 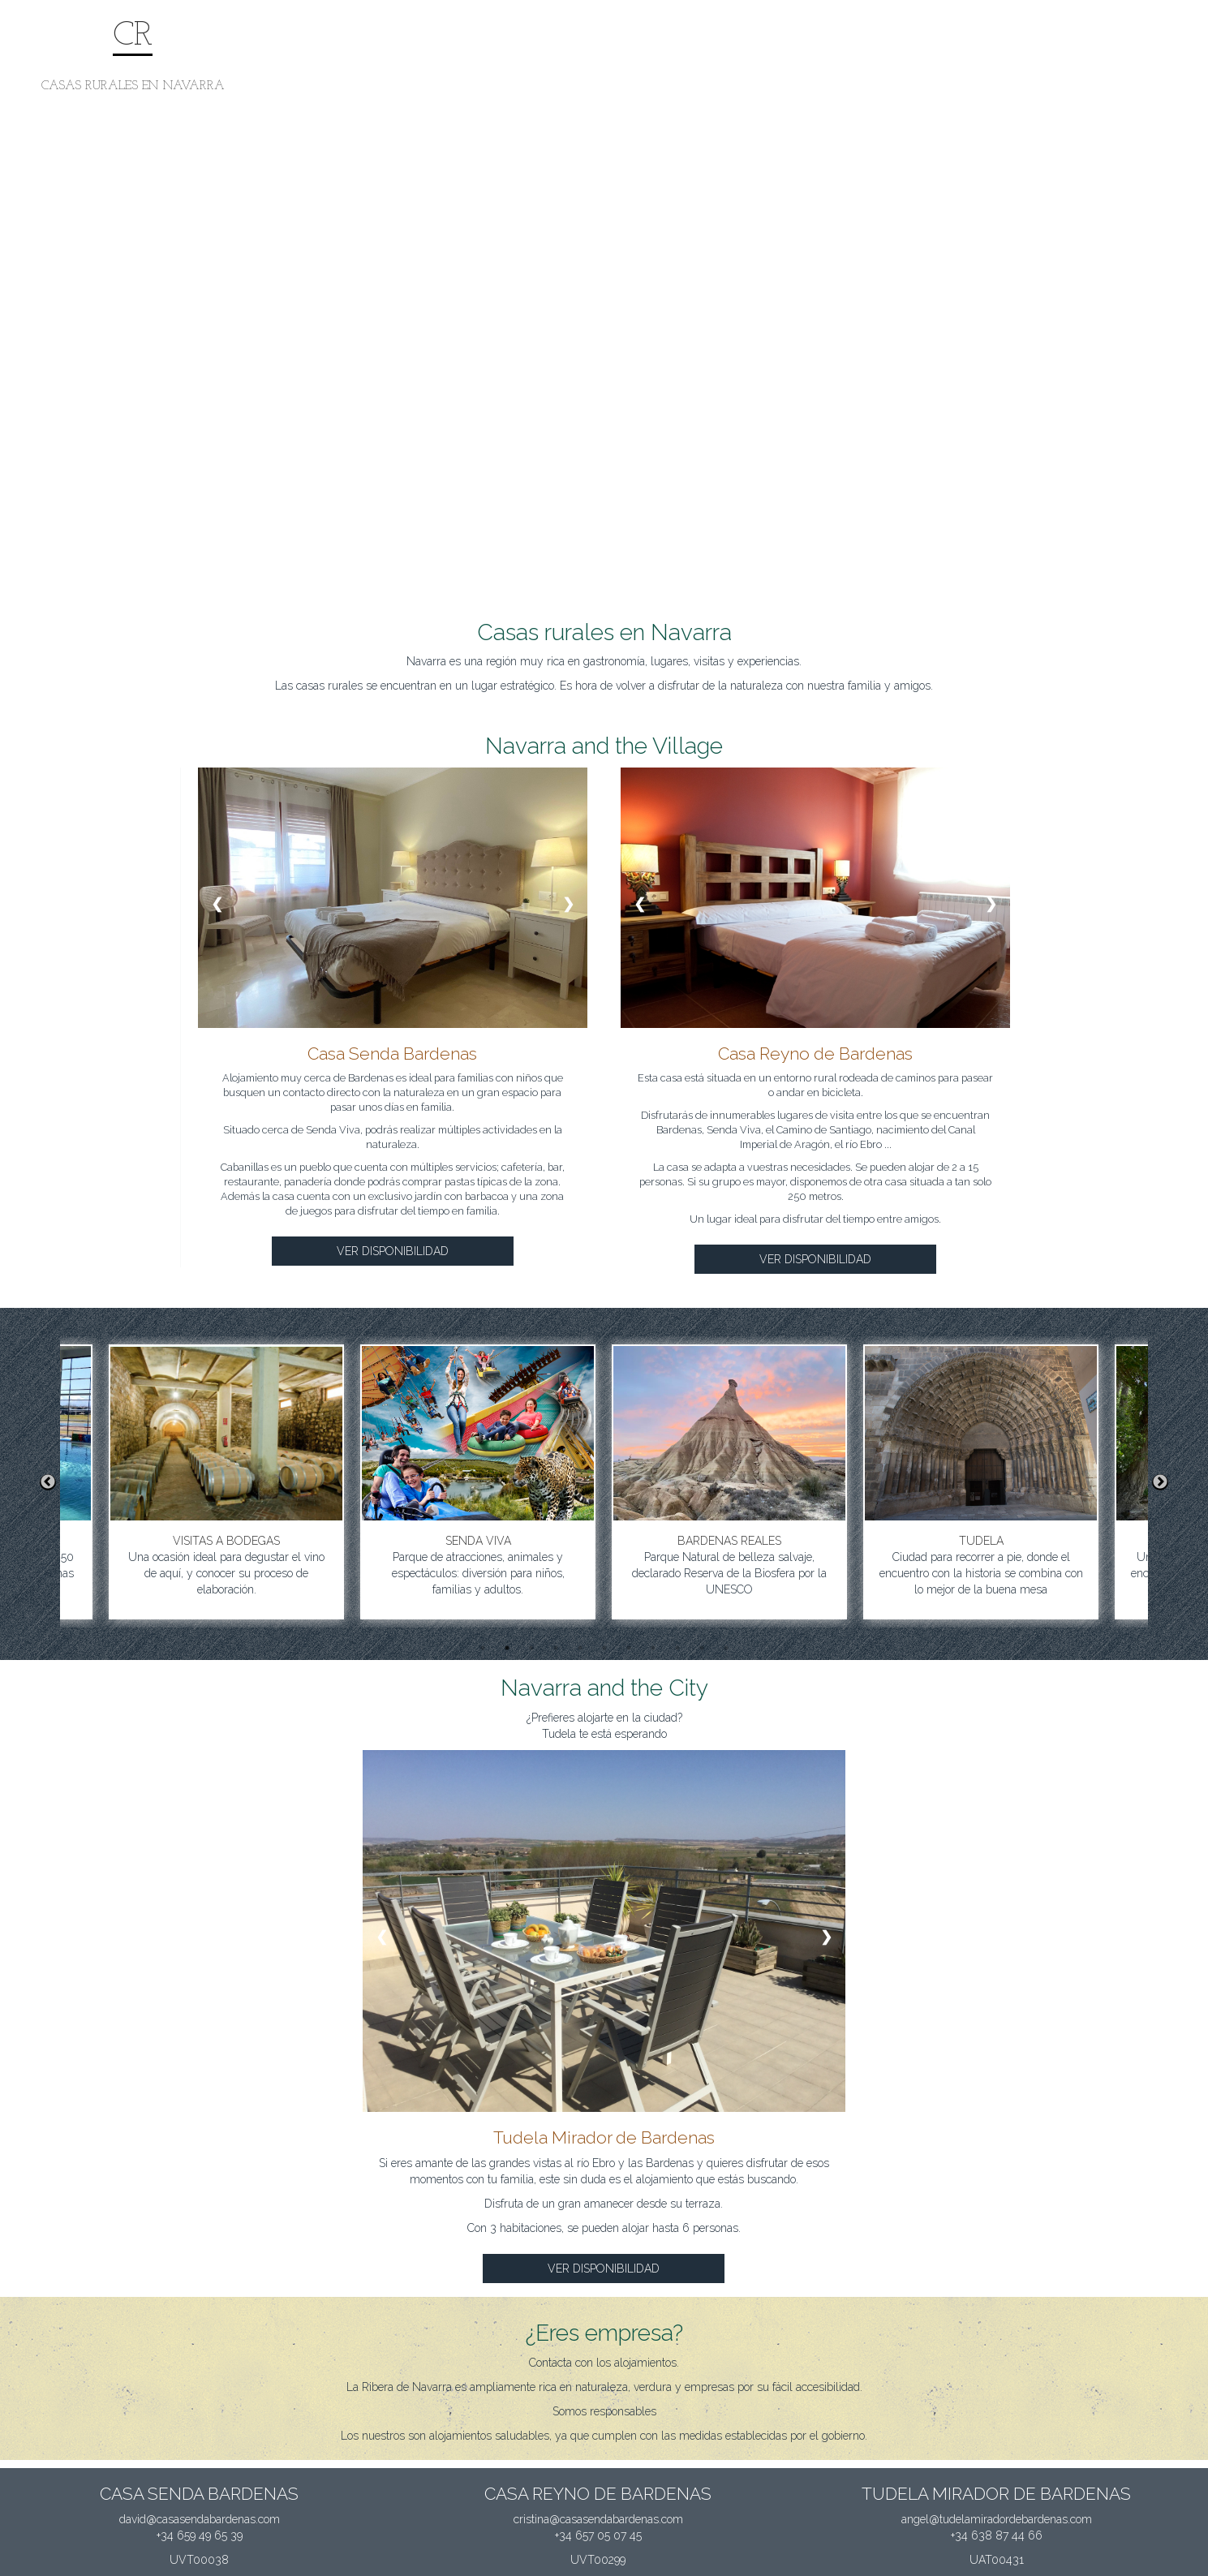 I want to click on 10 [button], so click(x=702, y=1648).